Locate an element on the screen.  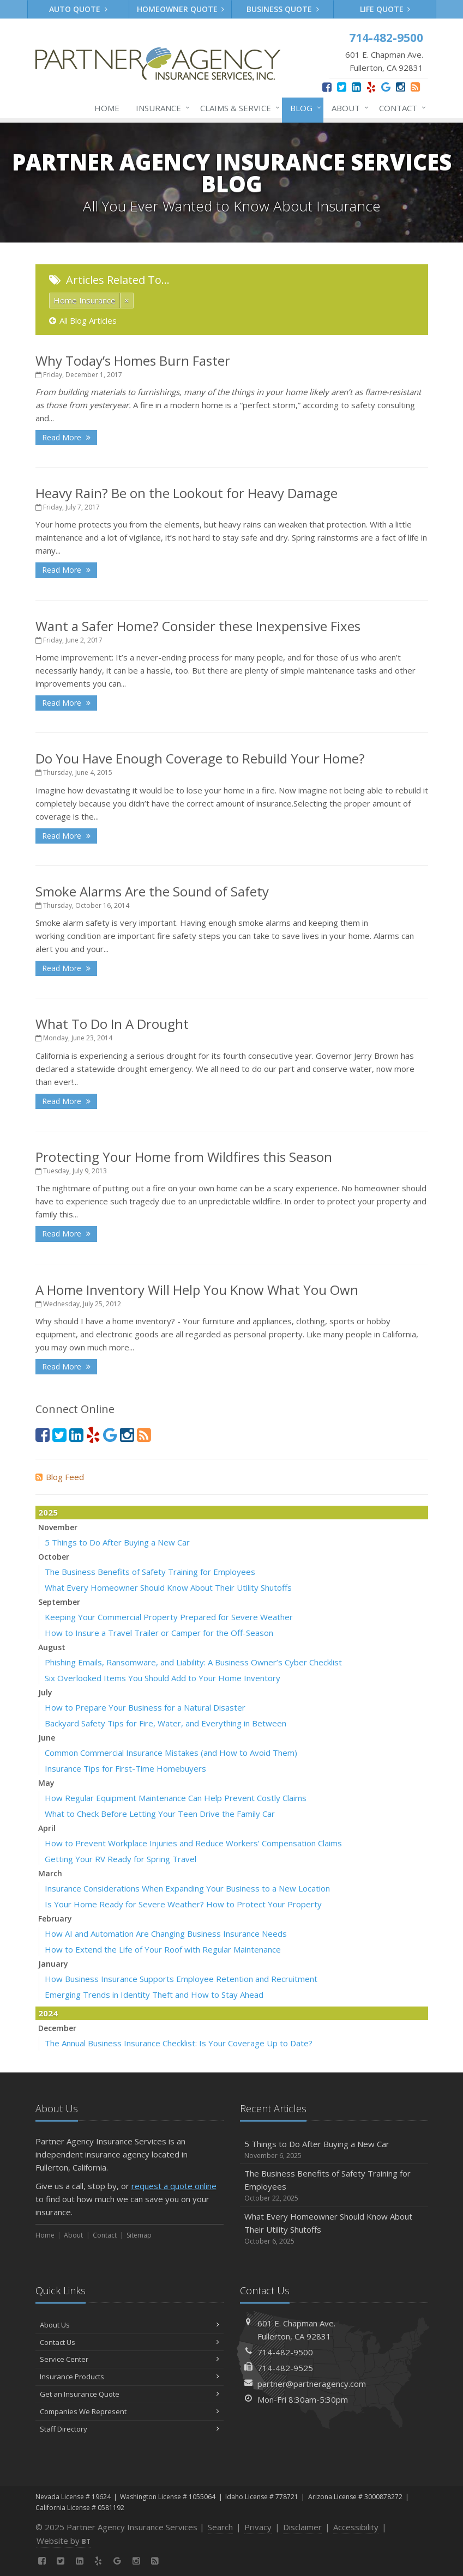
Get an Insurance Quote is located at coordinates (129, 2394).